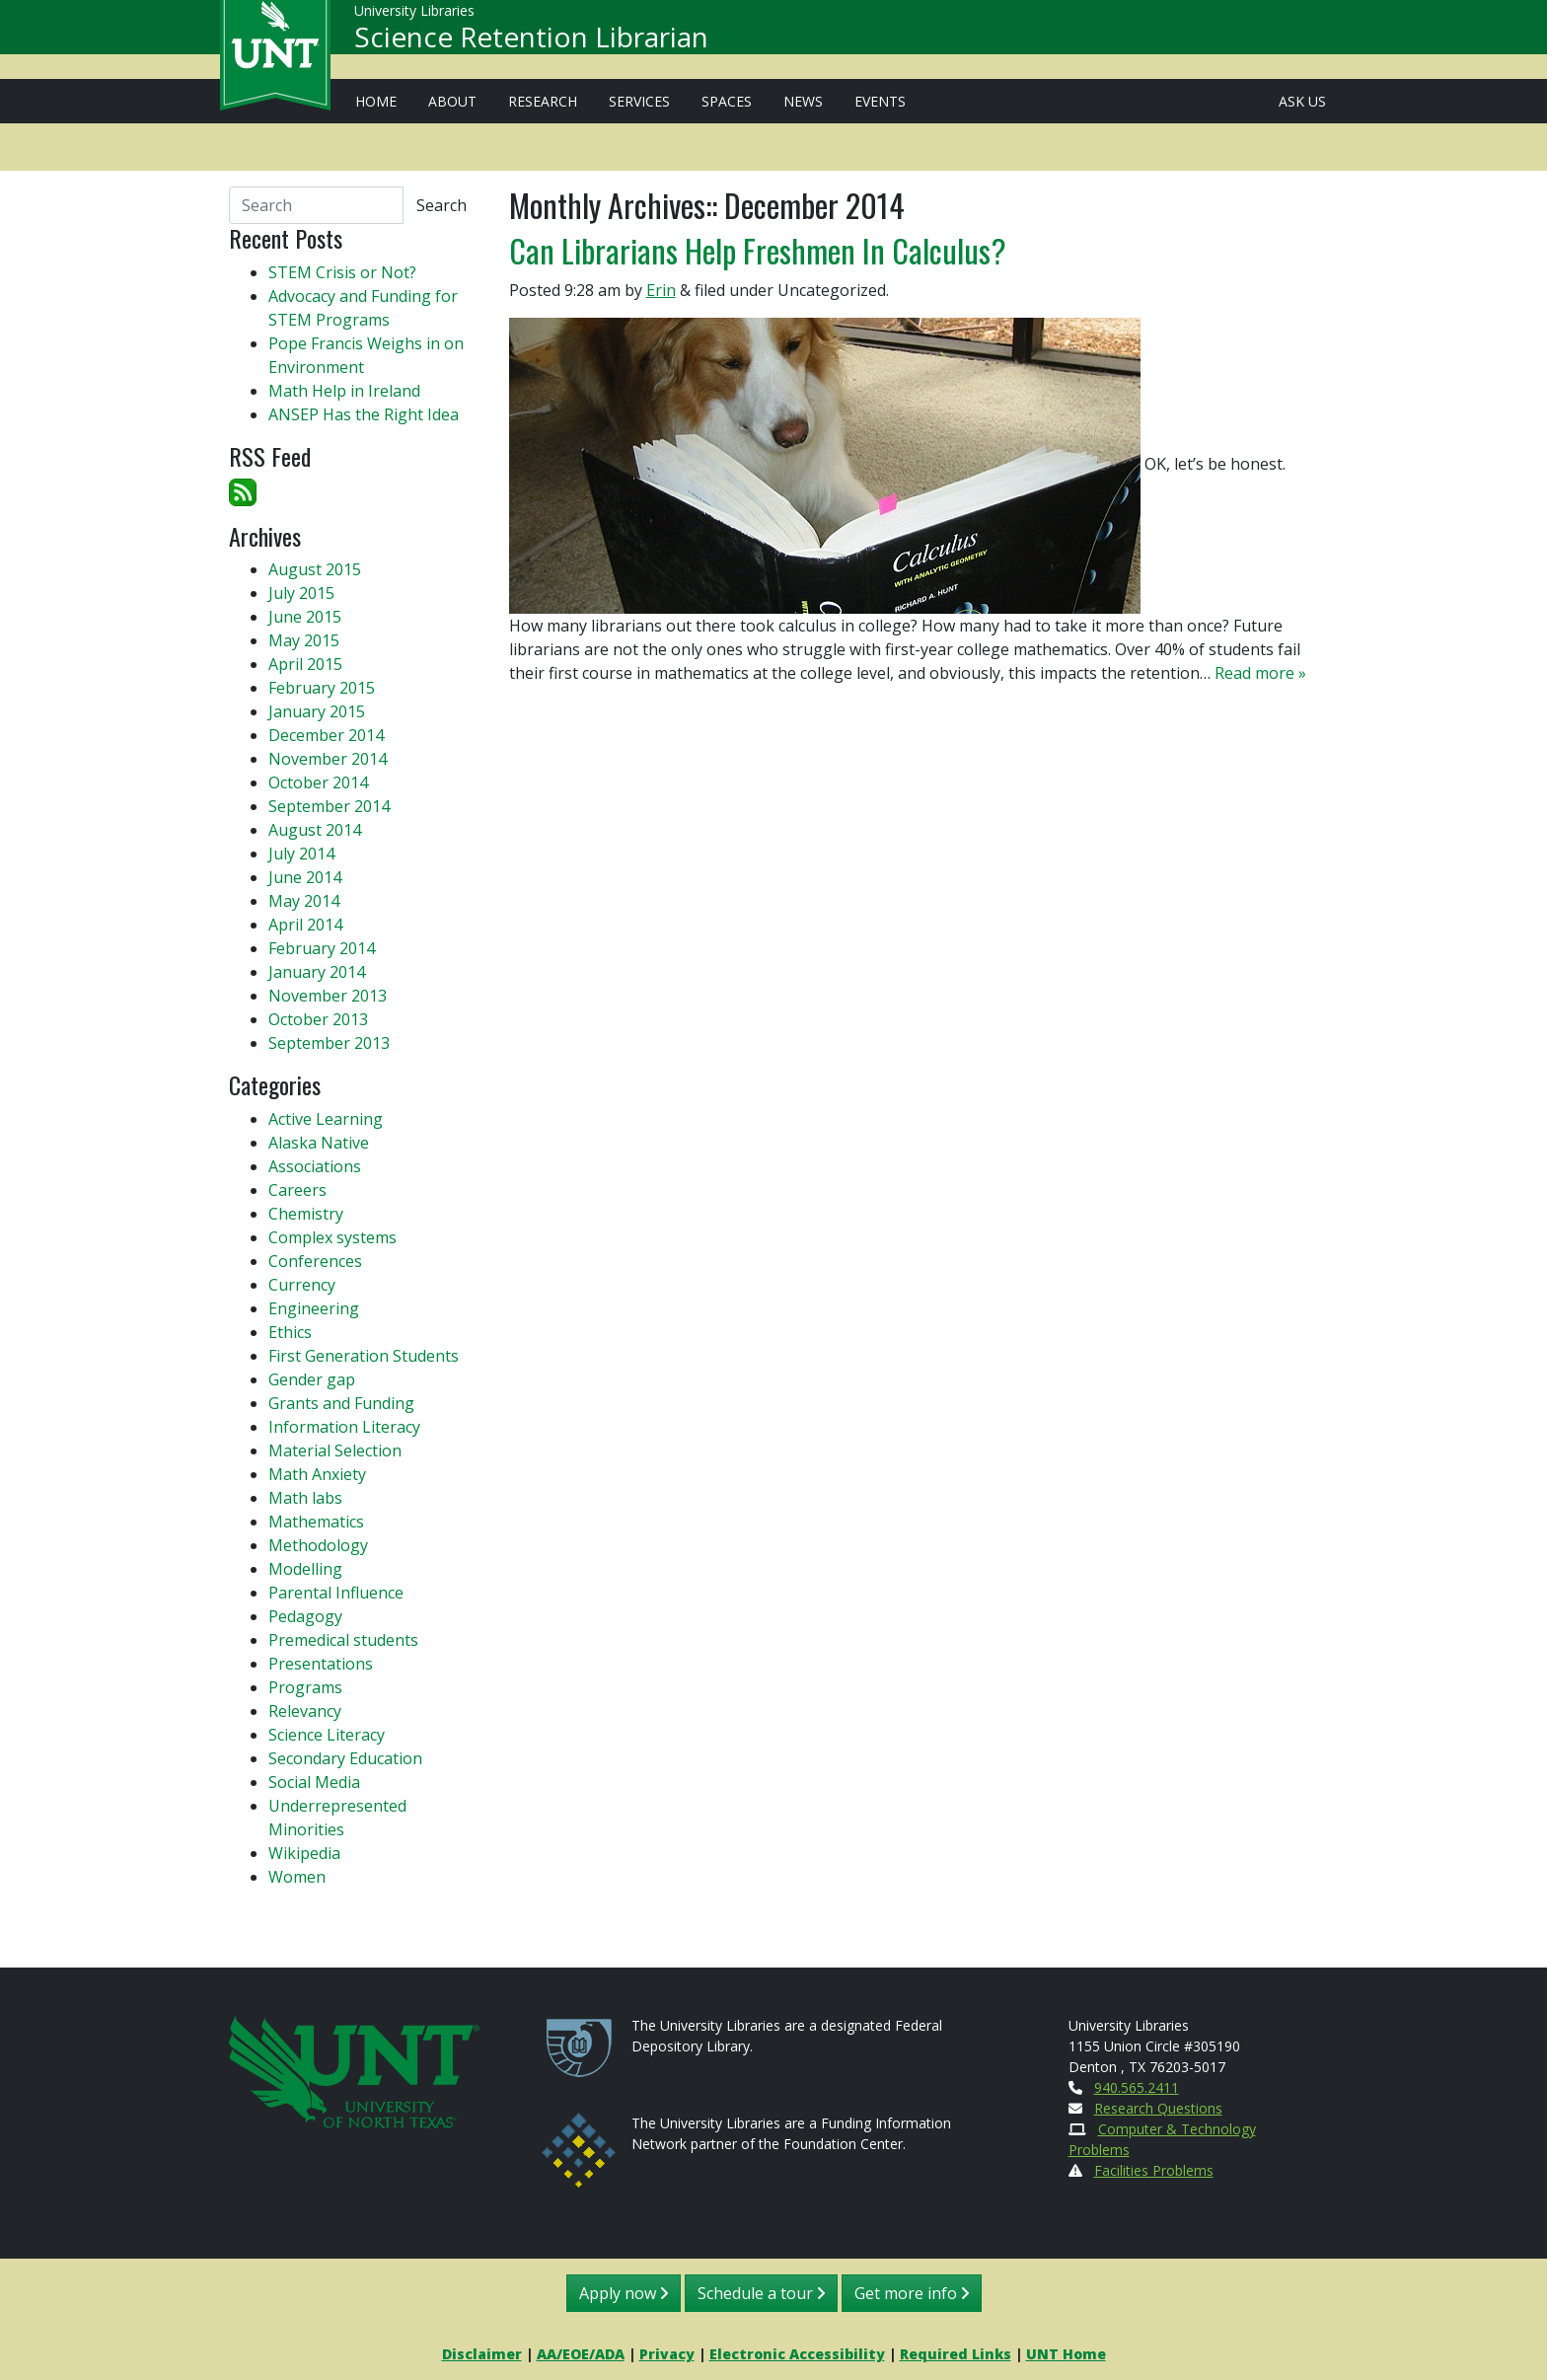 Image resolution: width=1547 pixels, height=2380 pixels. What do you see at coordinates (482, 2353) in the screenshot?
I see `Disclaimer` at bounding box center [482, 2353].